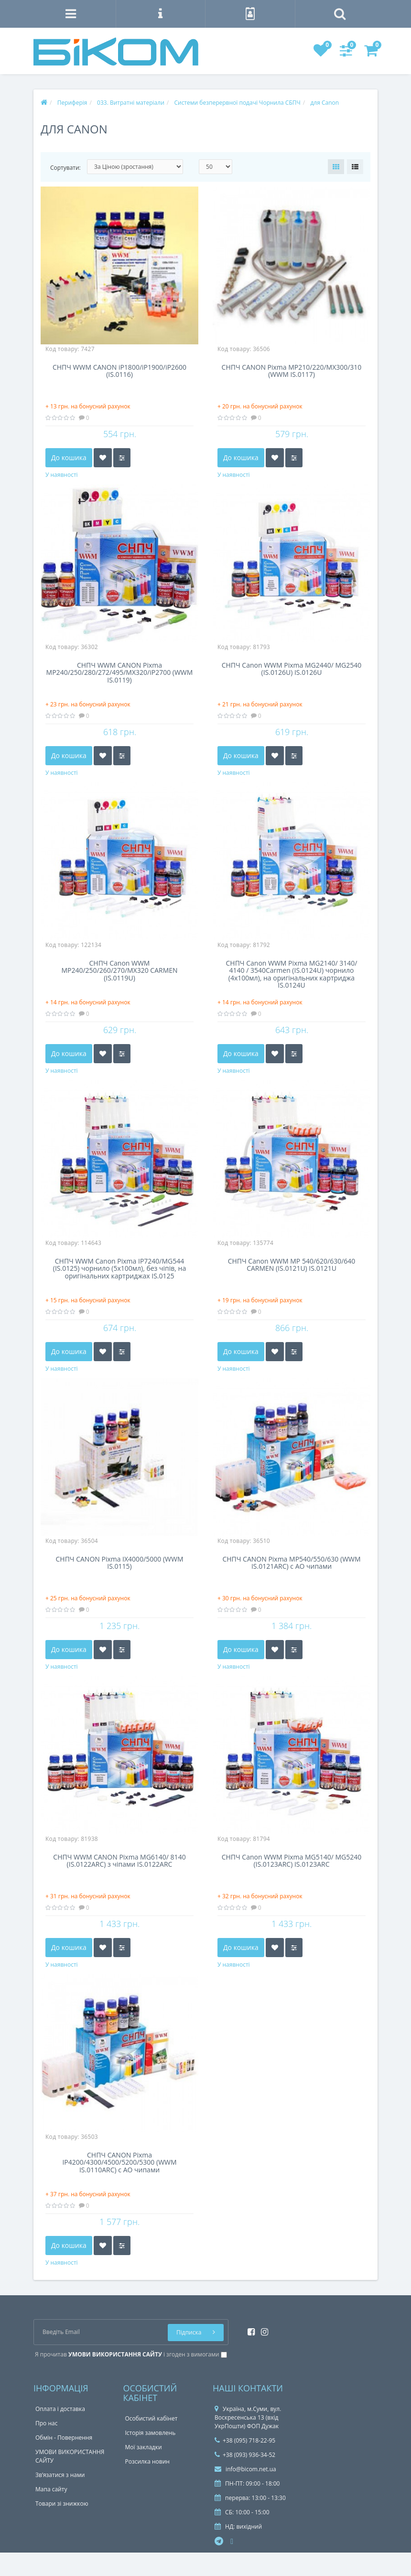 This screenshot has width=411, height=2576. Describe the element at coordinates (65, 168) in the screenshot. I see `Сортувати:` at that location.